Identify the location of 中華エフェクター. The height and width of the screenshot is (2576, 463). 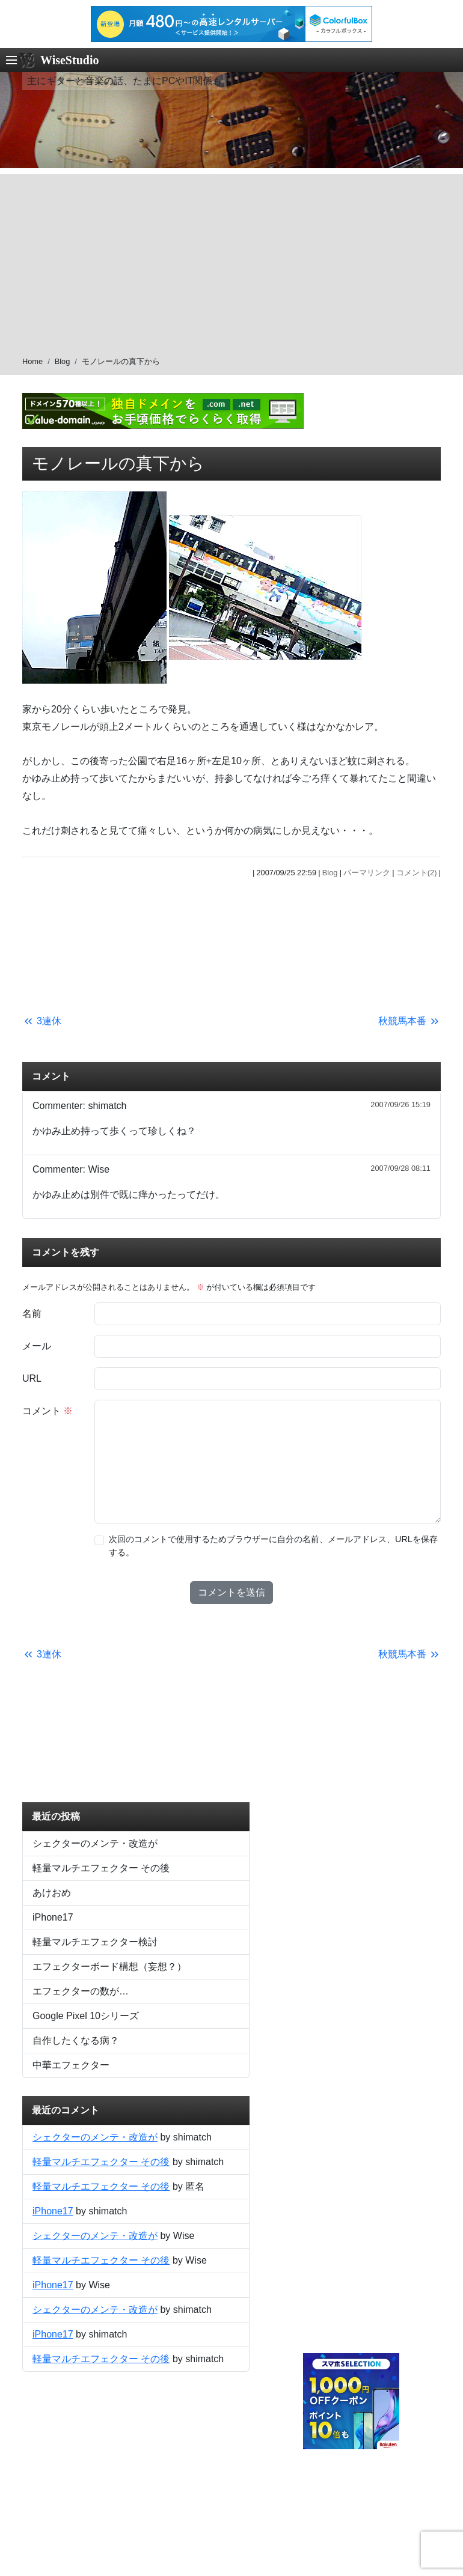
(70, 2065).